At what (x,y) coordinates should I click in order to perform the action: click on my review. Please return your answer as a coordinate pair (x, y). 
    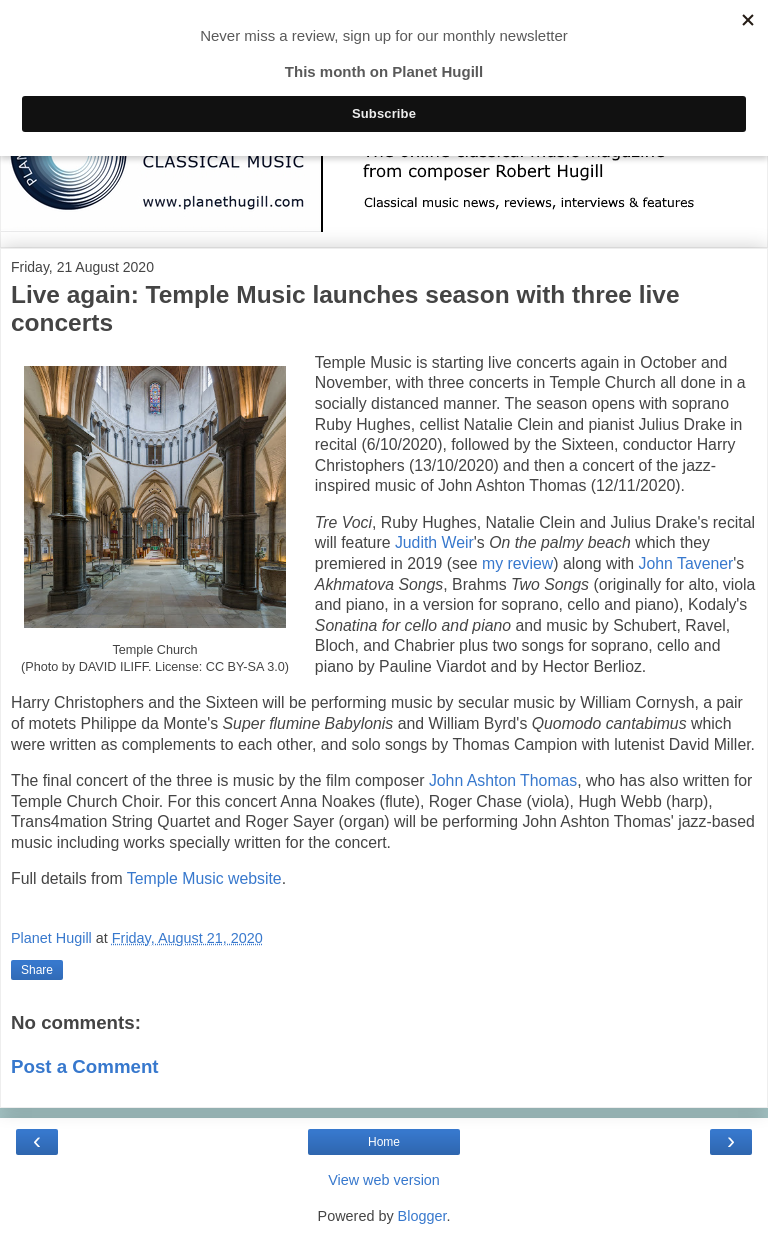
    Looking at the image, I should click on (517, 563).